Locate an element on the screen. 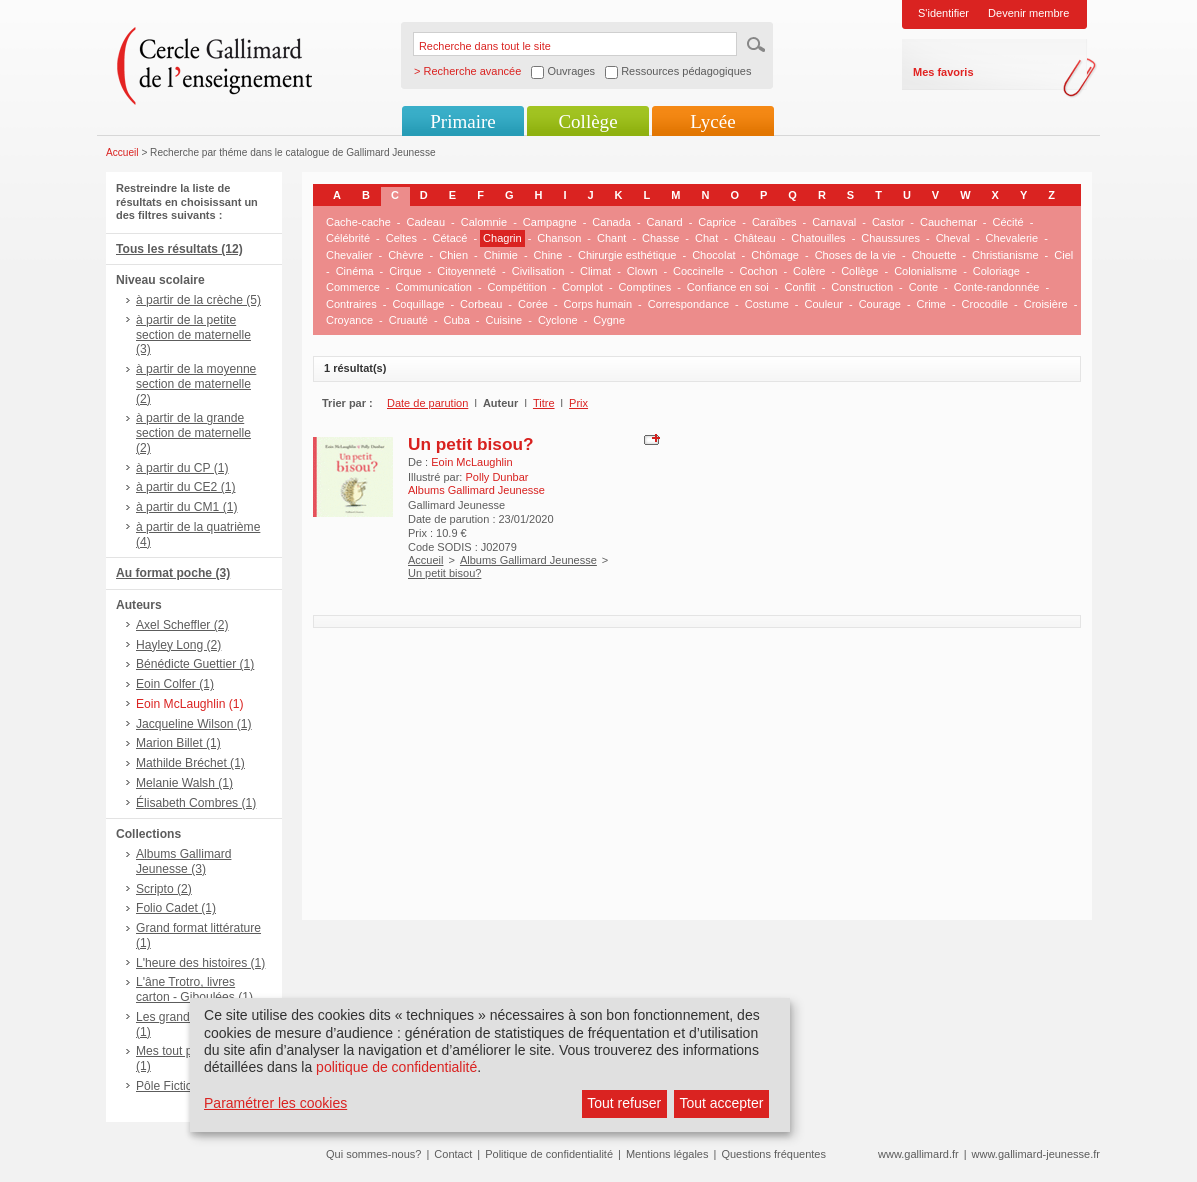 Image resolution: width=1197 pixels, height=1182 pixels. à partir du CM1 (1) is located at coordinates (187, 507).